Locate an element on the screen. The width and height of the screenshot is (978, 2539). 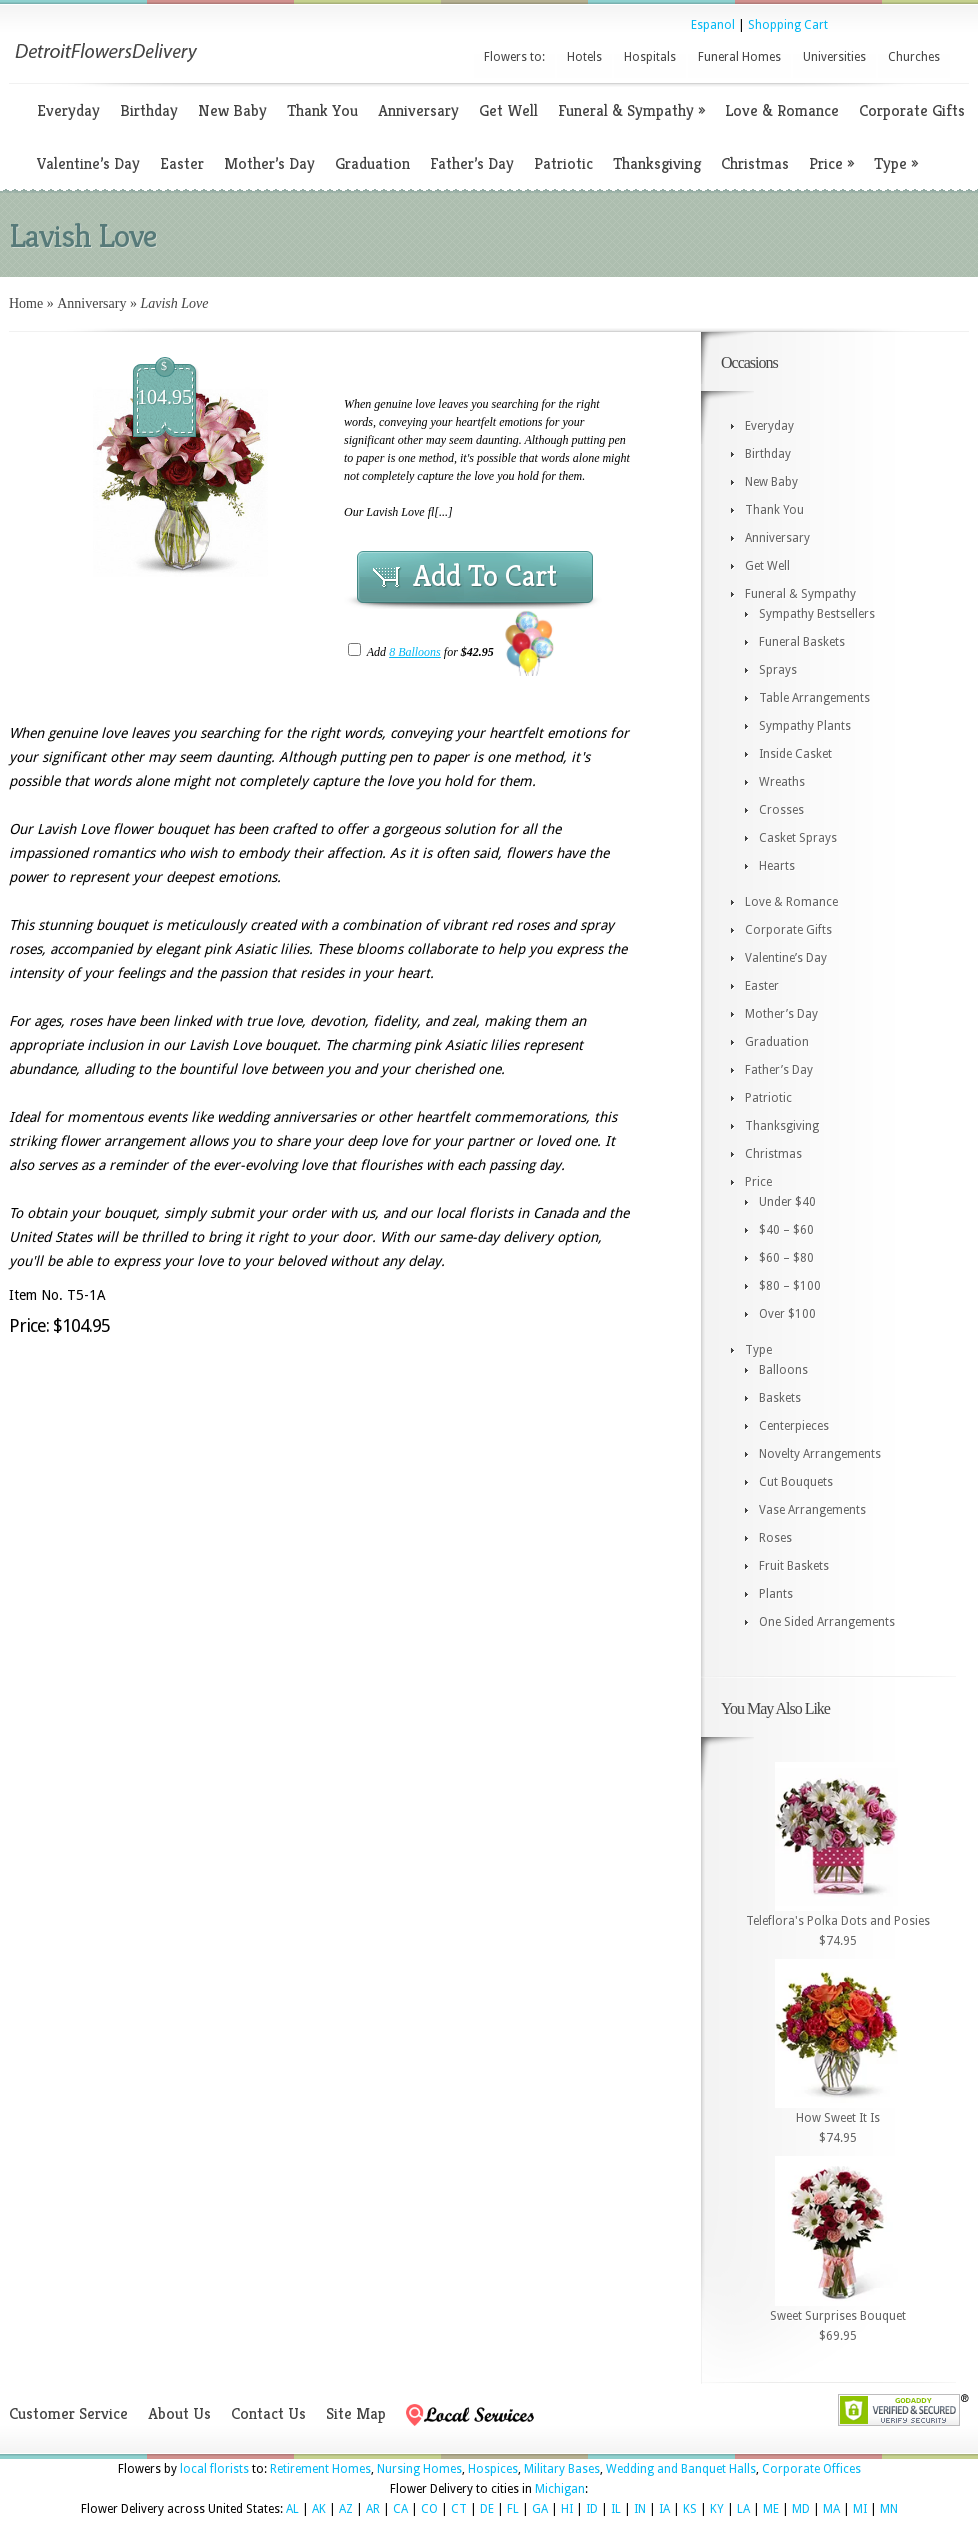
Centerpieces is located at coordinates (794, 1426).